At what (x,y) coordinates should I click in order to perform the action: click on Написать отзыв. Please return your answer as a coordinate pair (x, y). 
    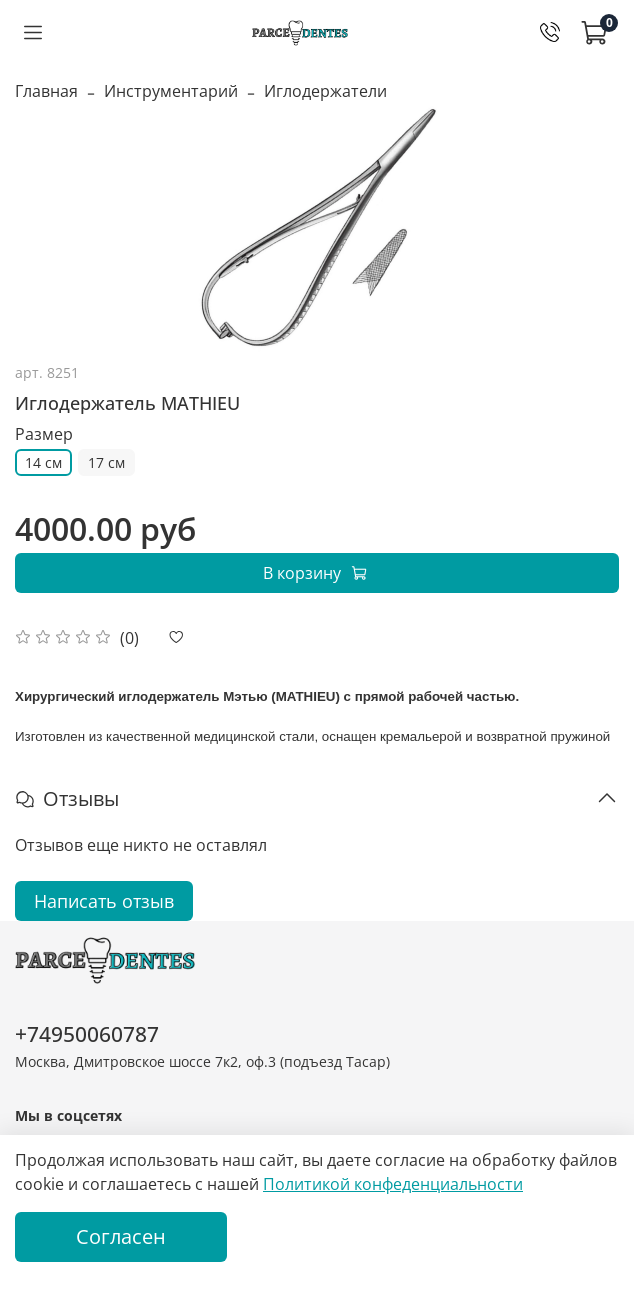
    Looking at the image, I should click on (104, 901).